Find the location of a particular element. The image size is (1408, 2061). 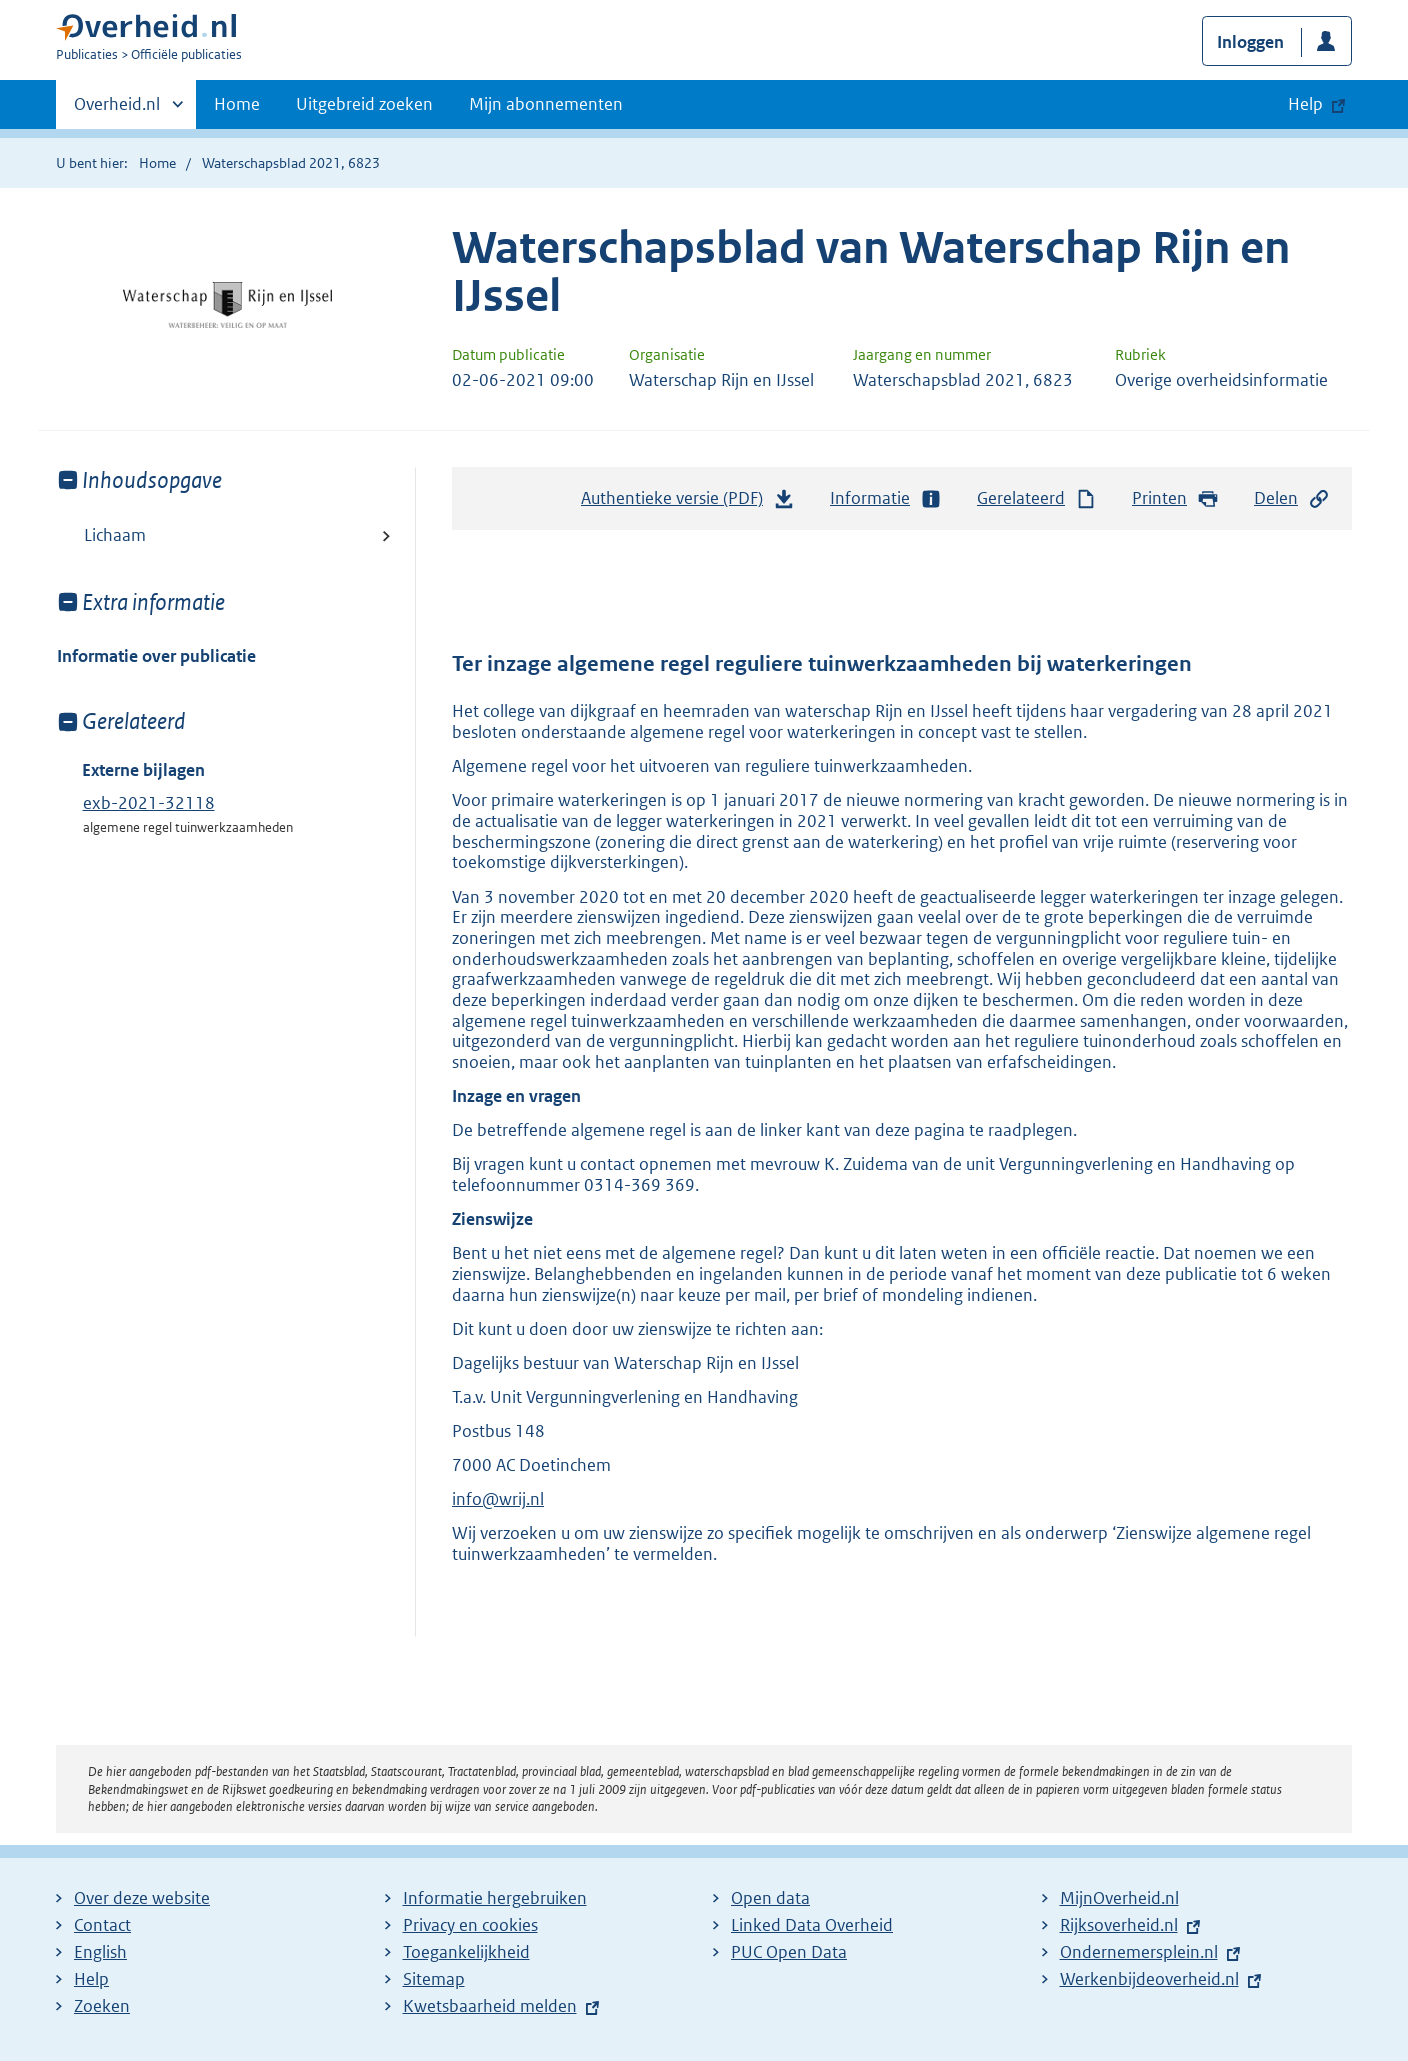

Printen is located at coordinates (1175, 498).